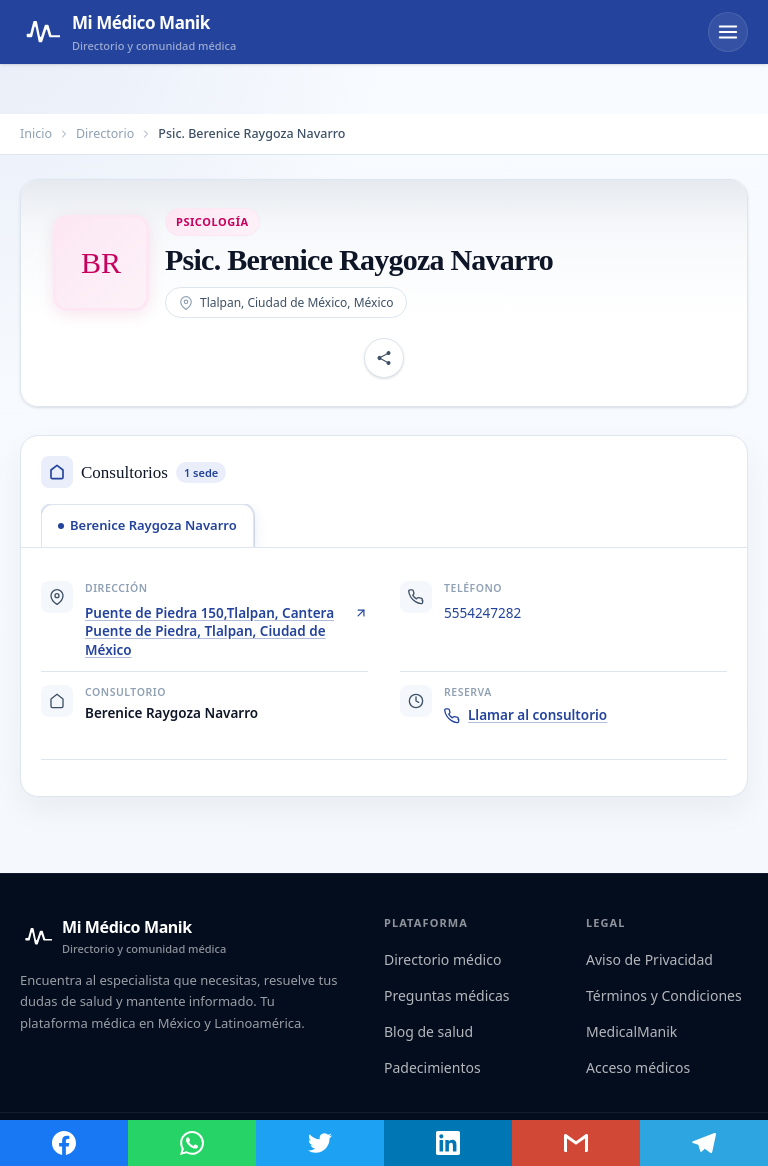  What do you see at coordinates (428, 1031) in the screenshot?
I see `Blog de salud` at bounding box center [428, 1031].